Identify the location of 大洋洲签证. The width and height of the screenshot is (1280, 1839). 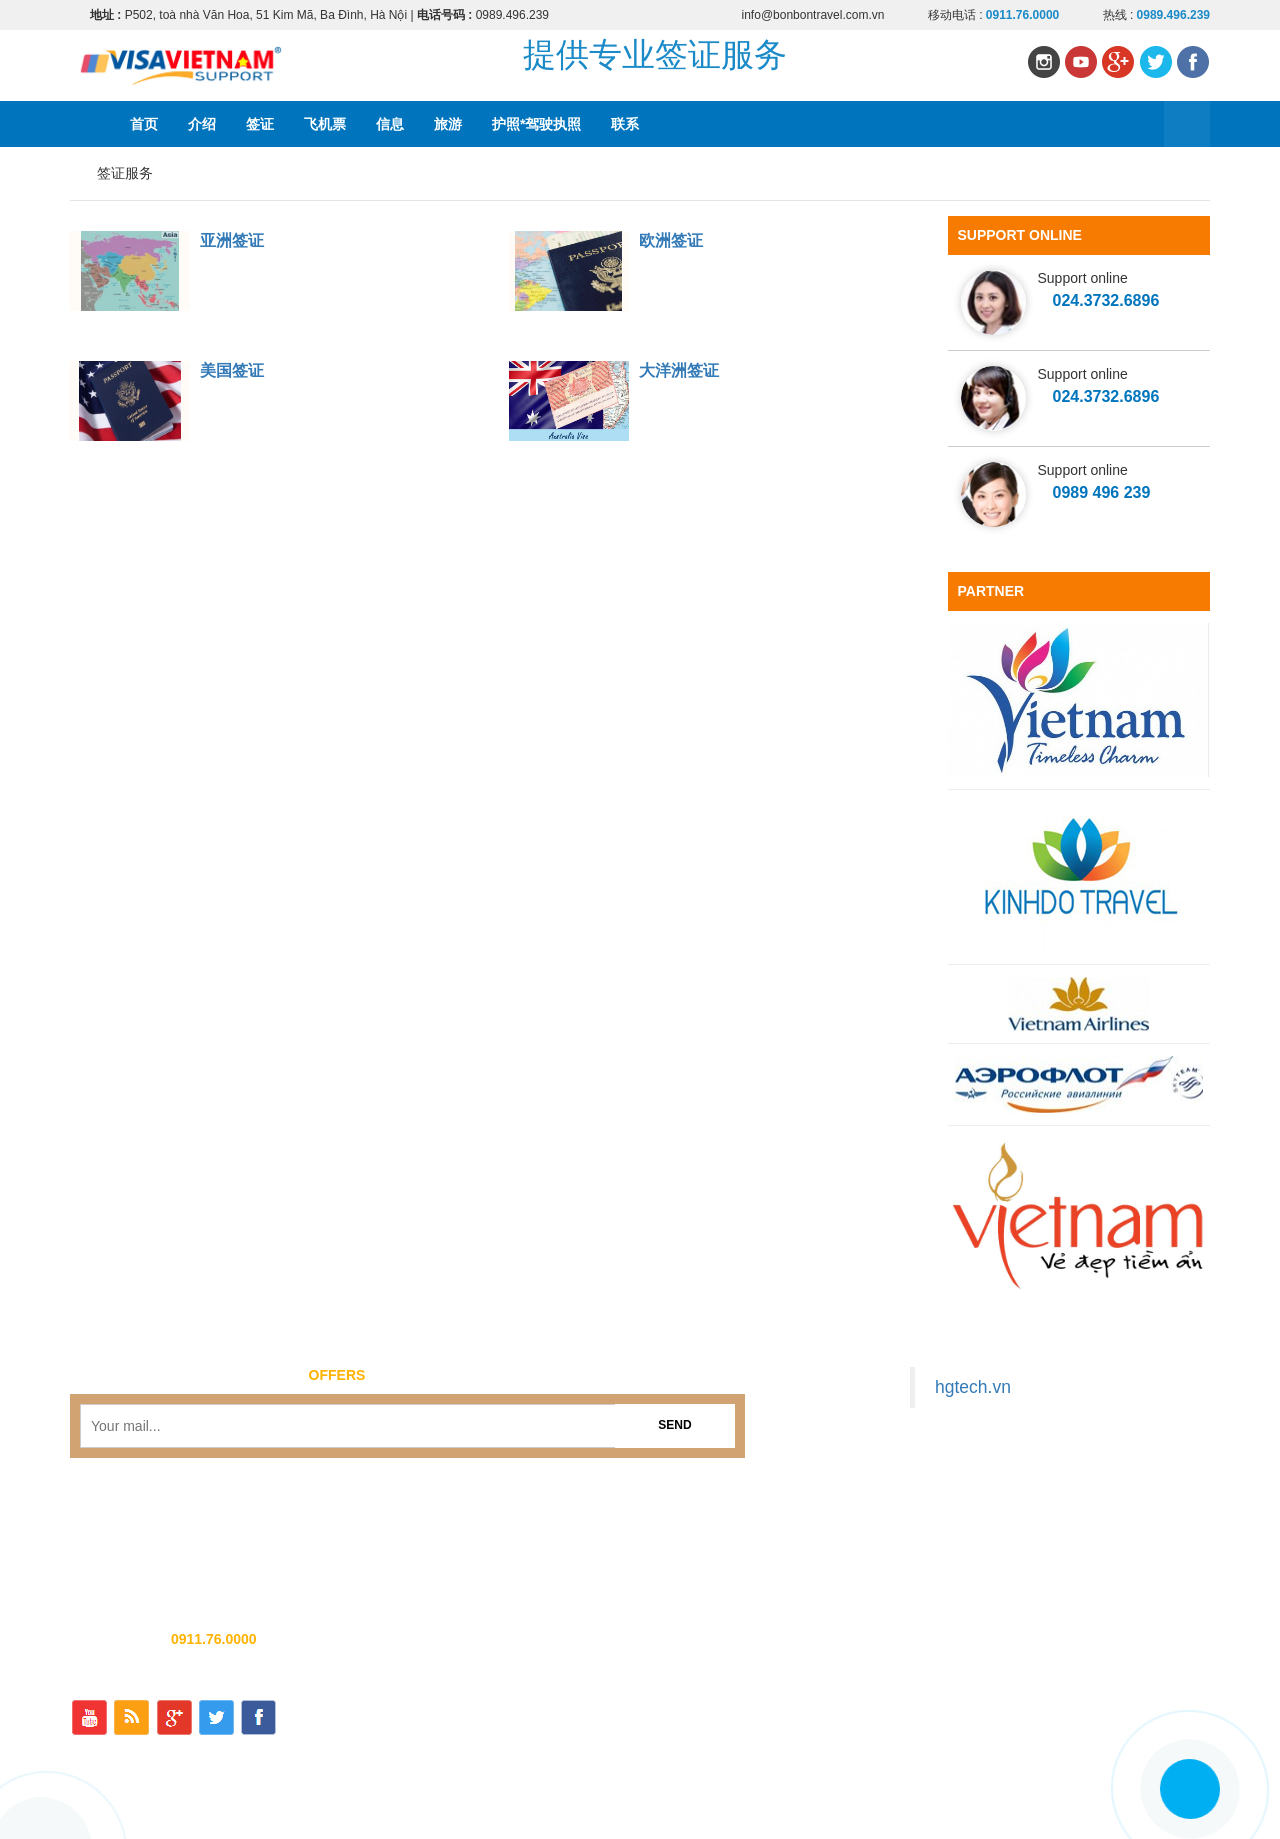
(679, 370).